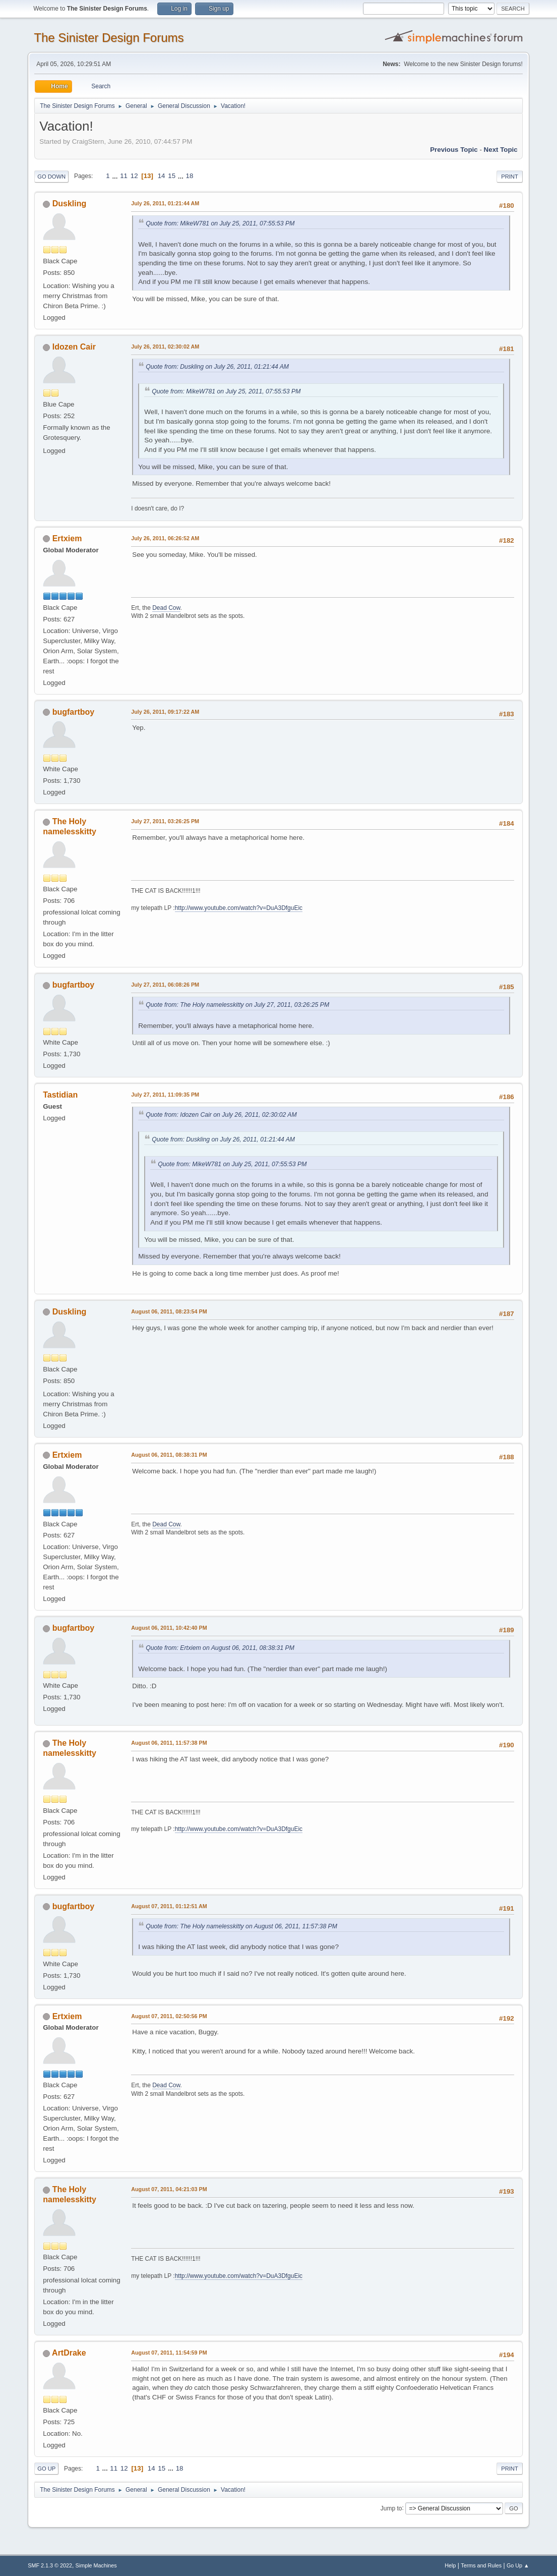 This screenshot has height=2576, width=557. Describe the element at coordinates (481, 2565) in the screenshot. I see `Terms and Rules` at that location.